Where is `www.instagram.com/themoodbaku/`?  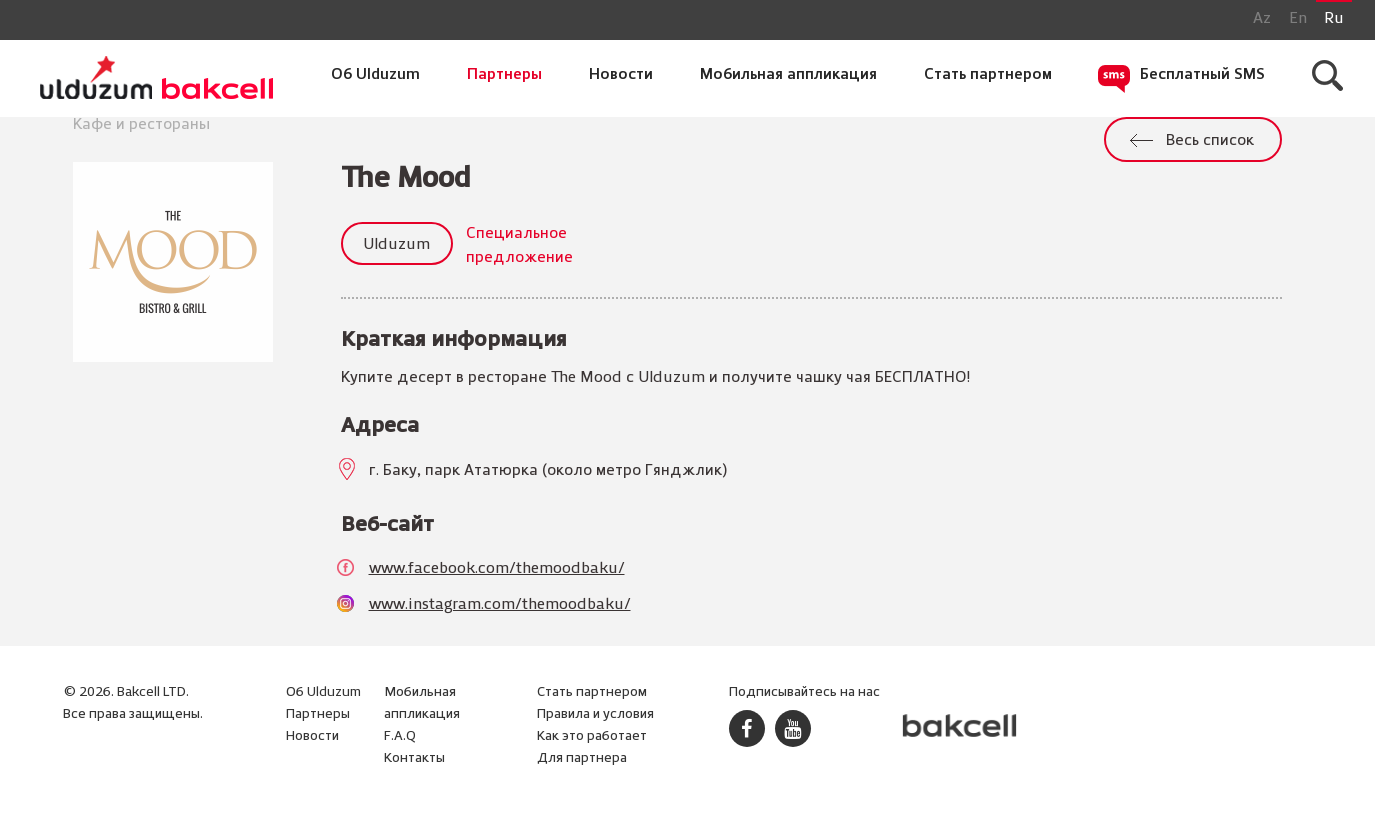 www.instagram.com/themoodbaku/ is located at coordinates (500, 605).